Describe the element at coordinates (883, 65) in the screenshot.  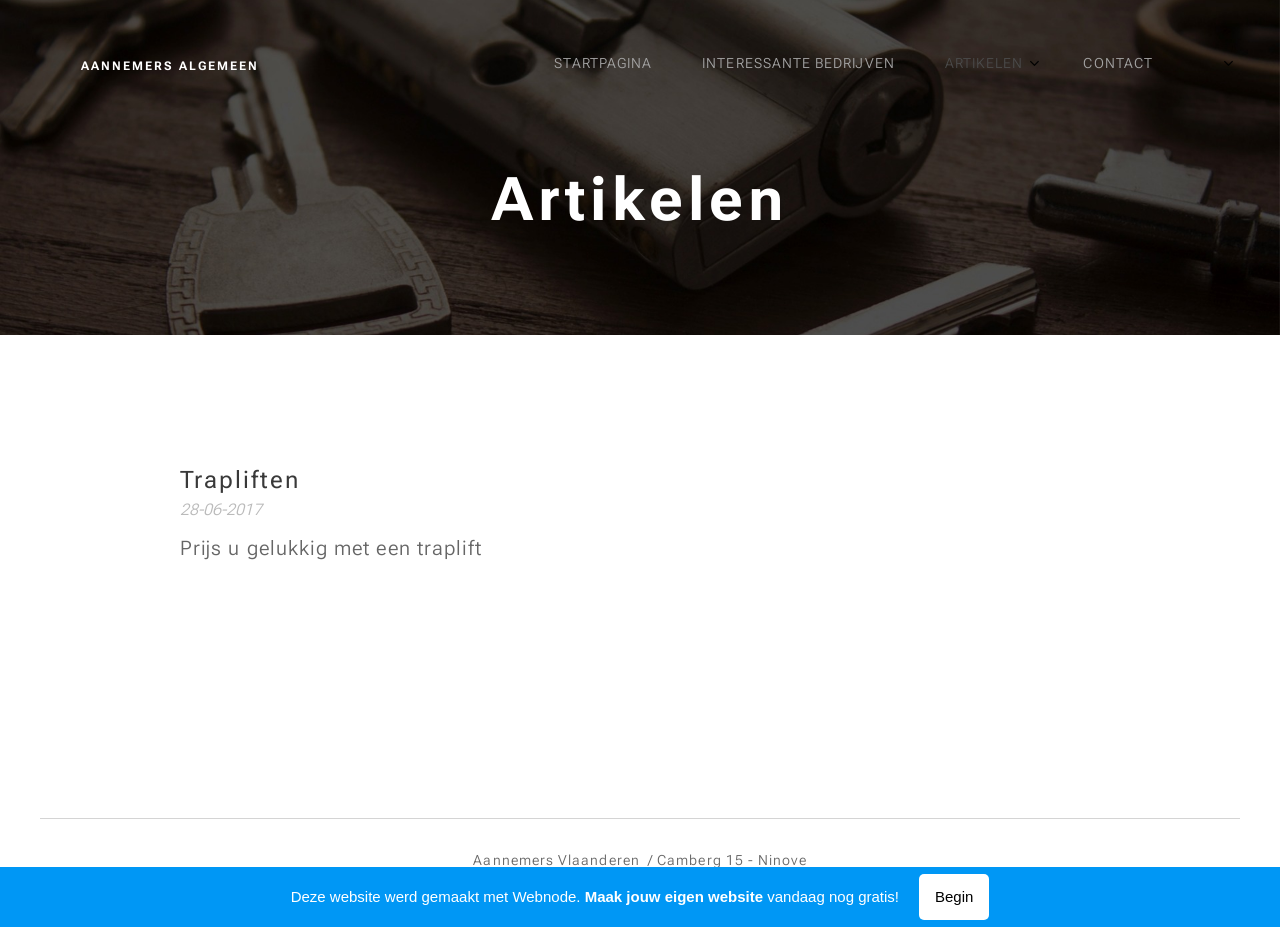
I see `[menuitem]` at that location.